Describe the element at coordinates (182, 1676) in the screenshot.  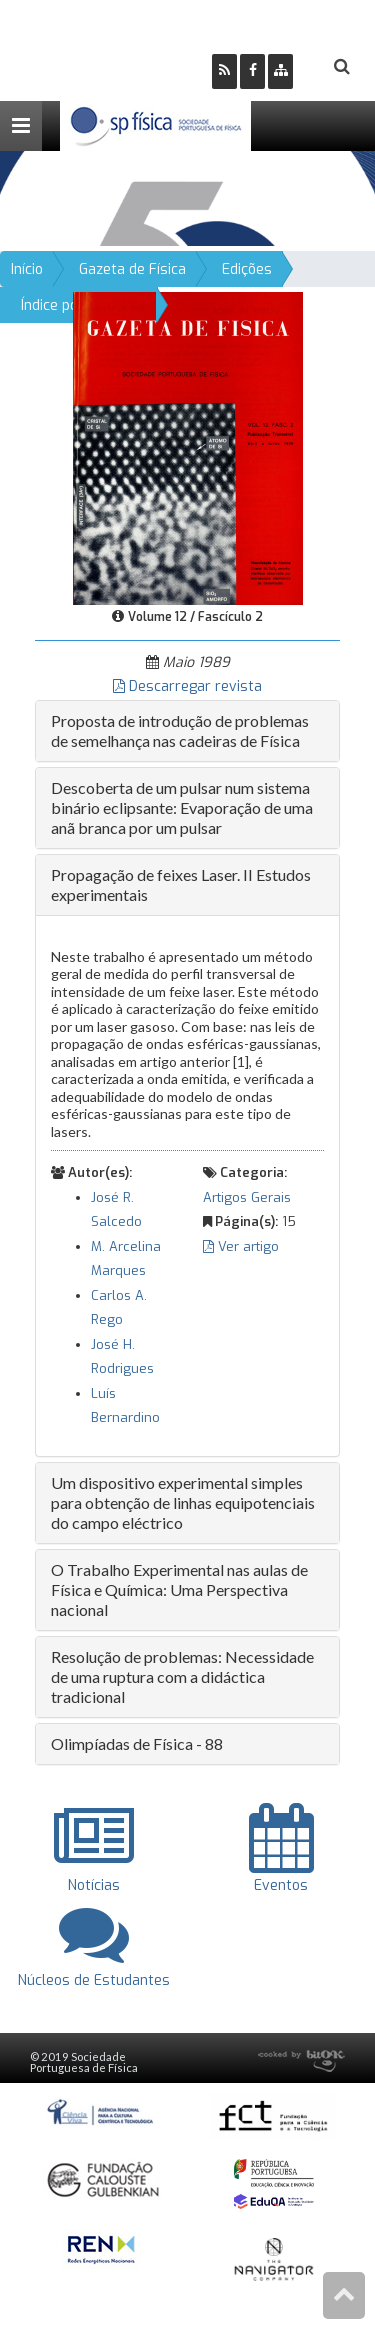
I see `Resolução de problemas: Necessidade de uma ruptura com a didáctica tradicional [button]` at that location.